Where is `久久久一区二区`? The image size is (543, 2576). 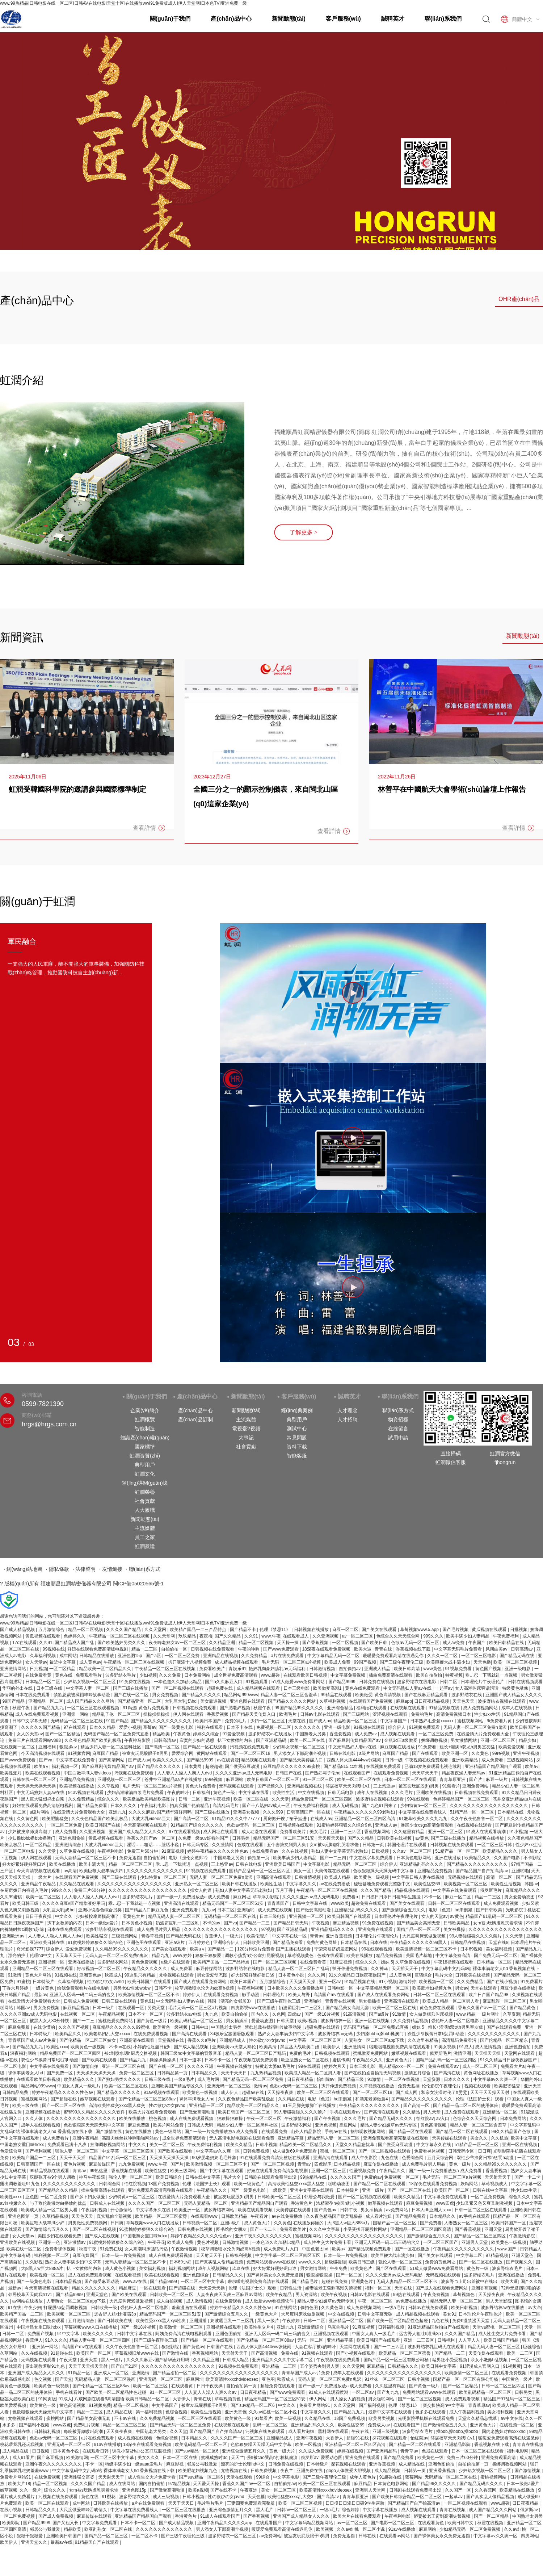 久久久一区二区 is located at coordinates (443, 1655).